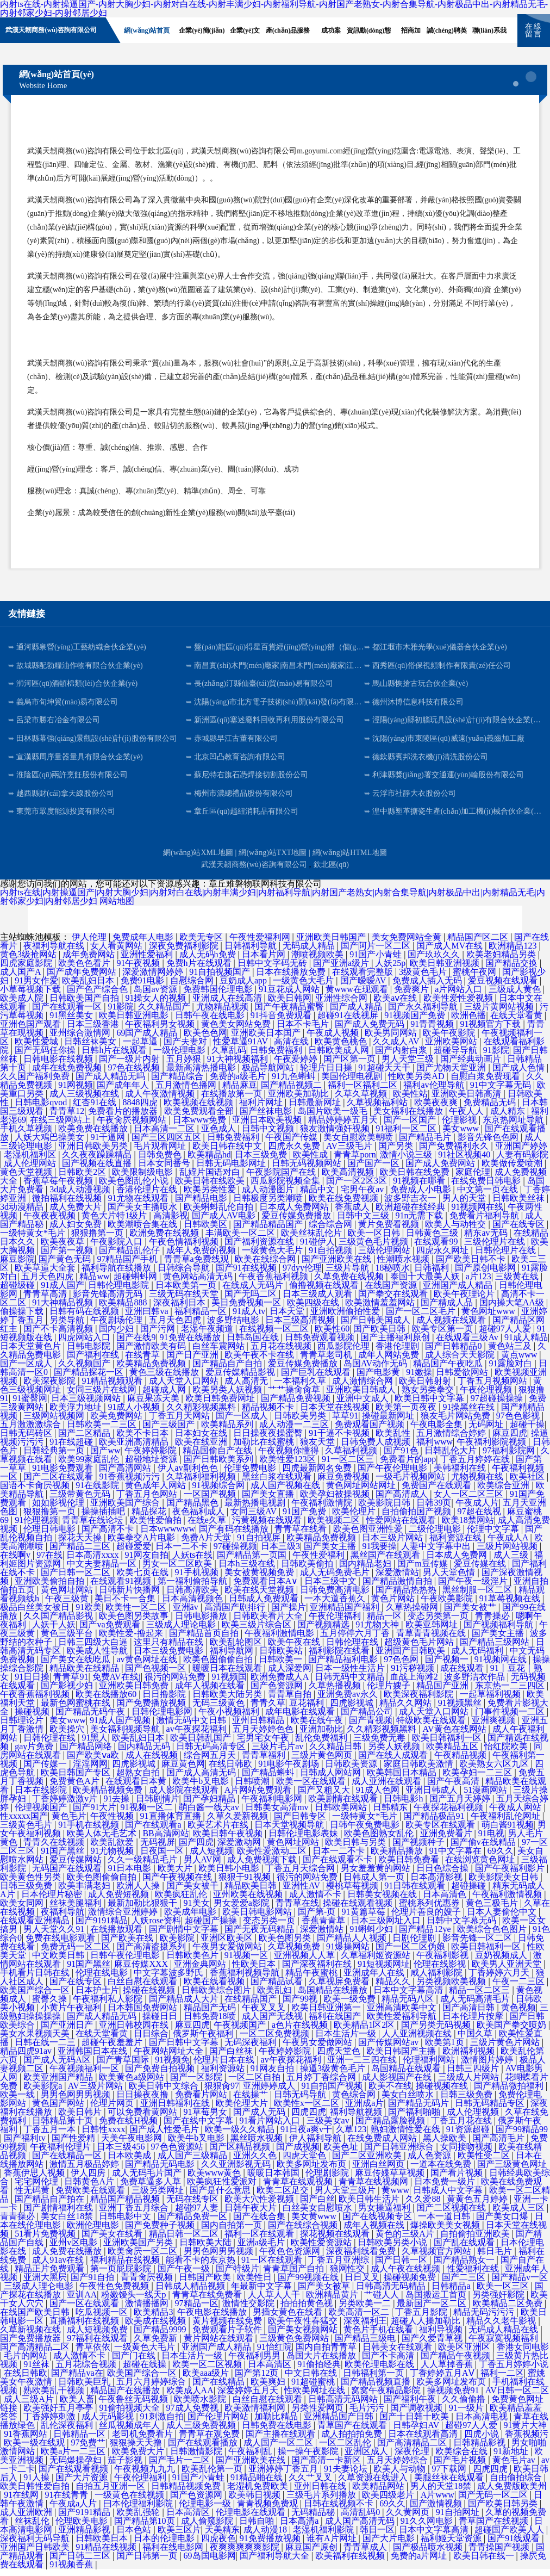 Image resolution: width=550 pixels, height=2576 pixels. What do you see at coordinates (50, 2275) in the screenshot?
I see `精品正片免费观看` at bounding box center [50, 2275].